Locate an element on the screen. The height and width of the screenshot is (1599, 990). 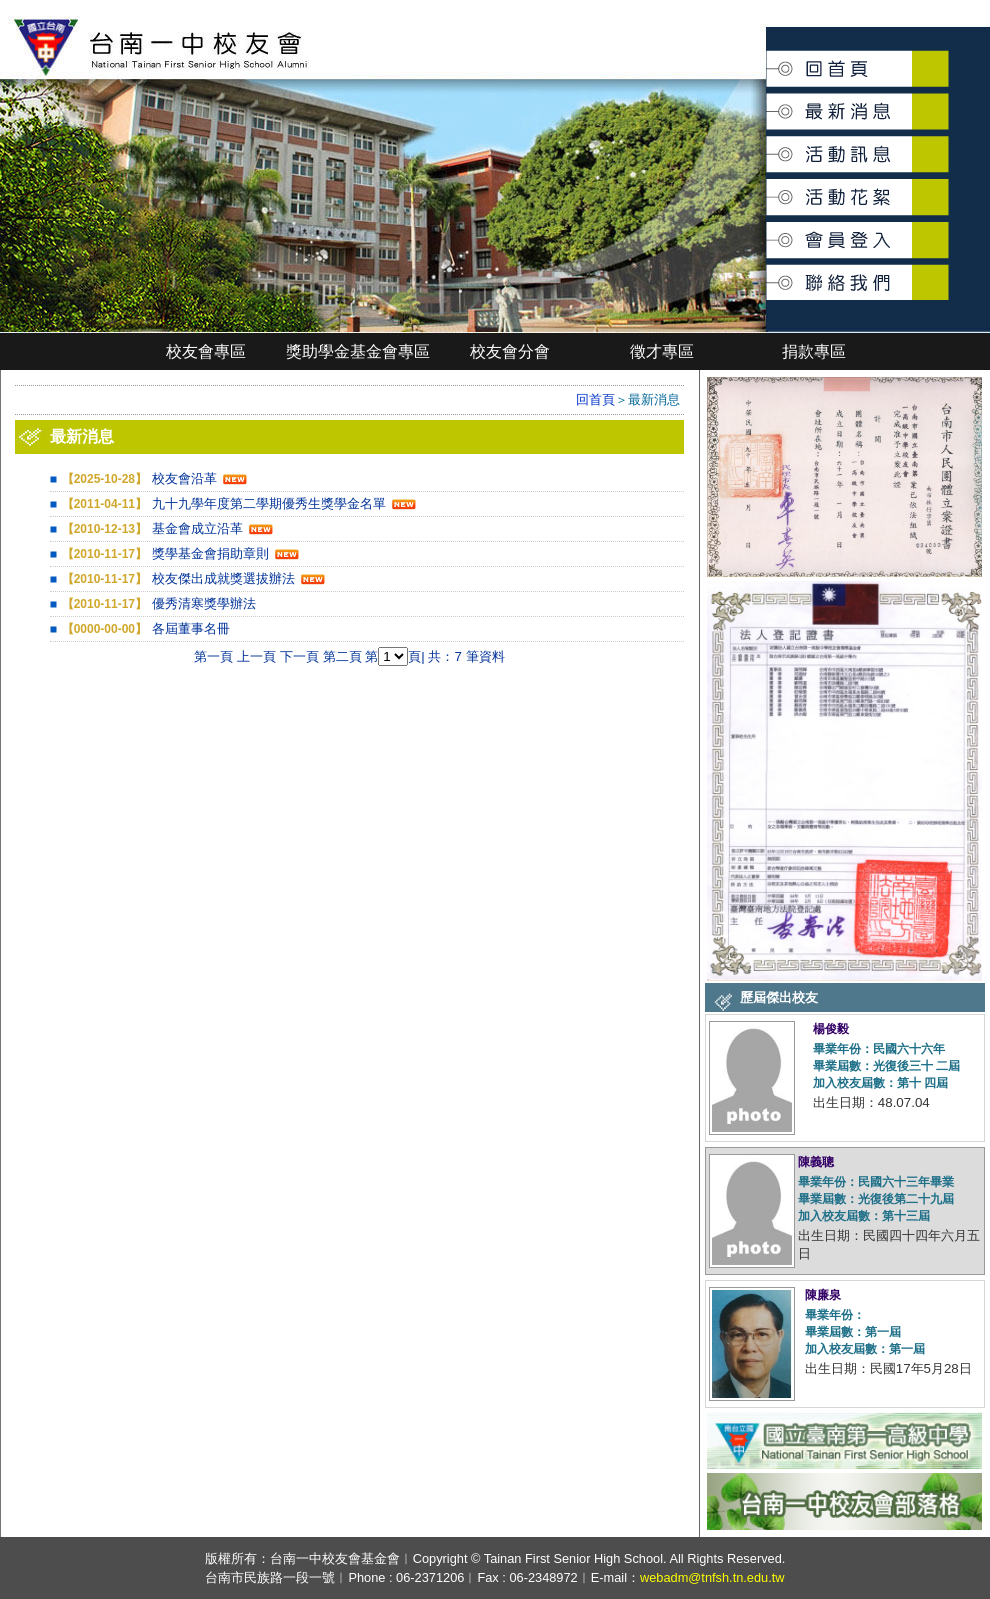
徵才專區 is located at coordinates (662, 351).